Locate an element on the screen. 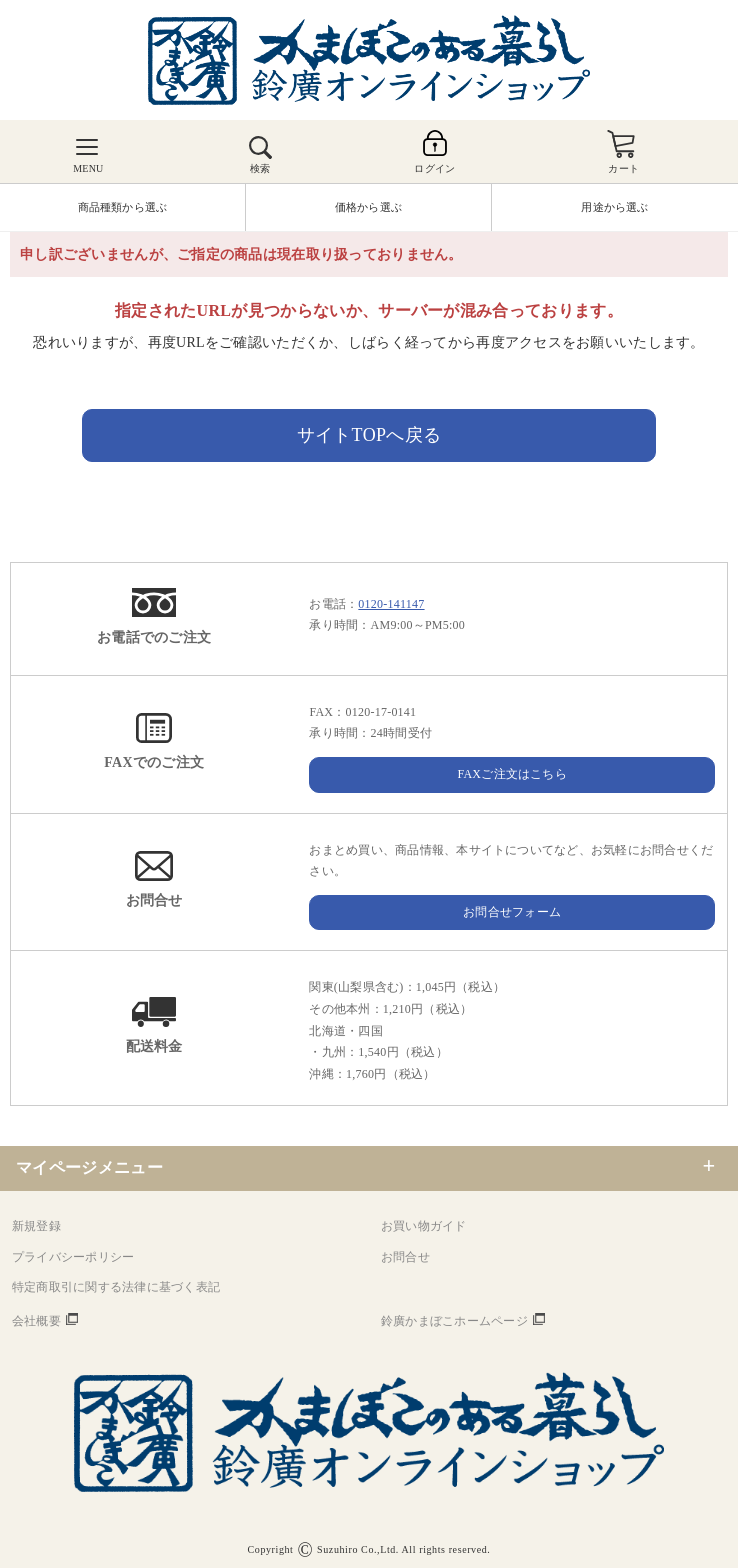  新規登録 is located at coordinates (36, 1226).